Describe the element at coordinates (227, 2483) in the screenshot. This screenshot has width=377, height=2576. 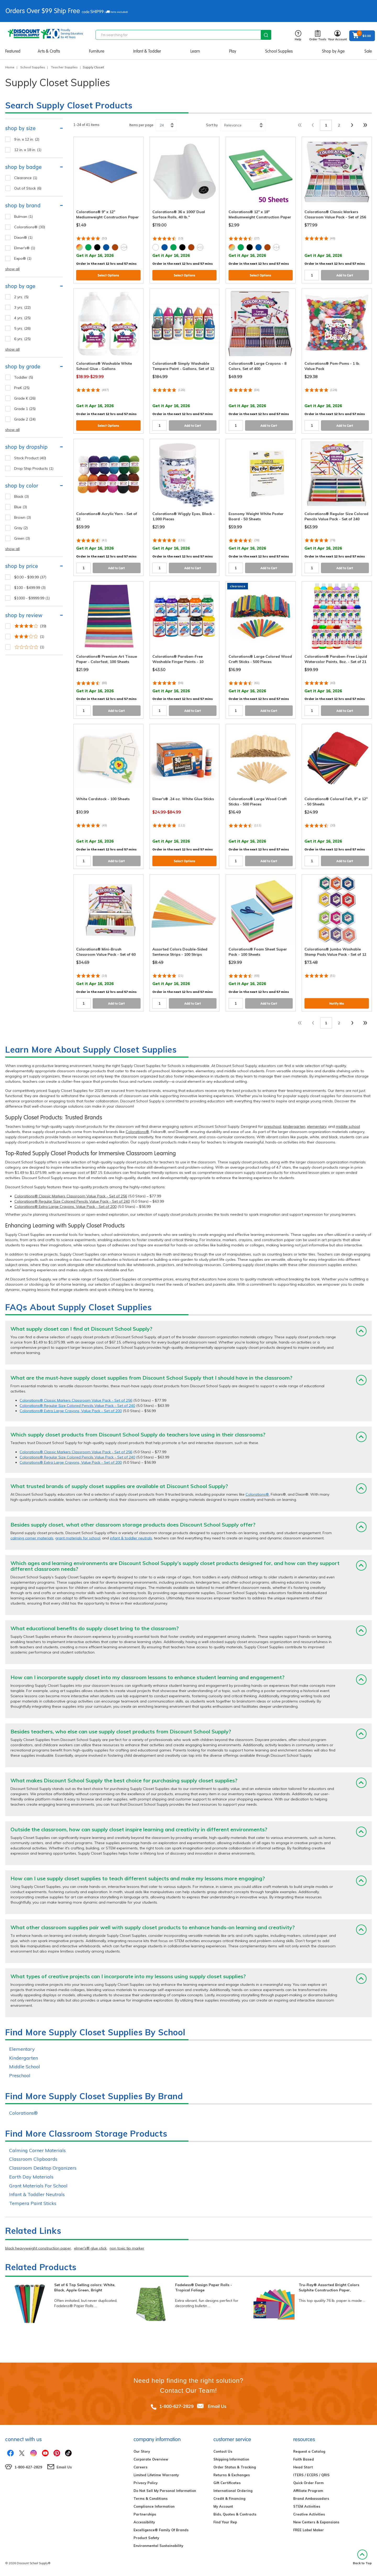
I see `Gift Certificates` at that location.